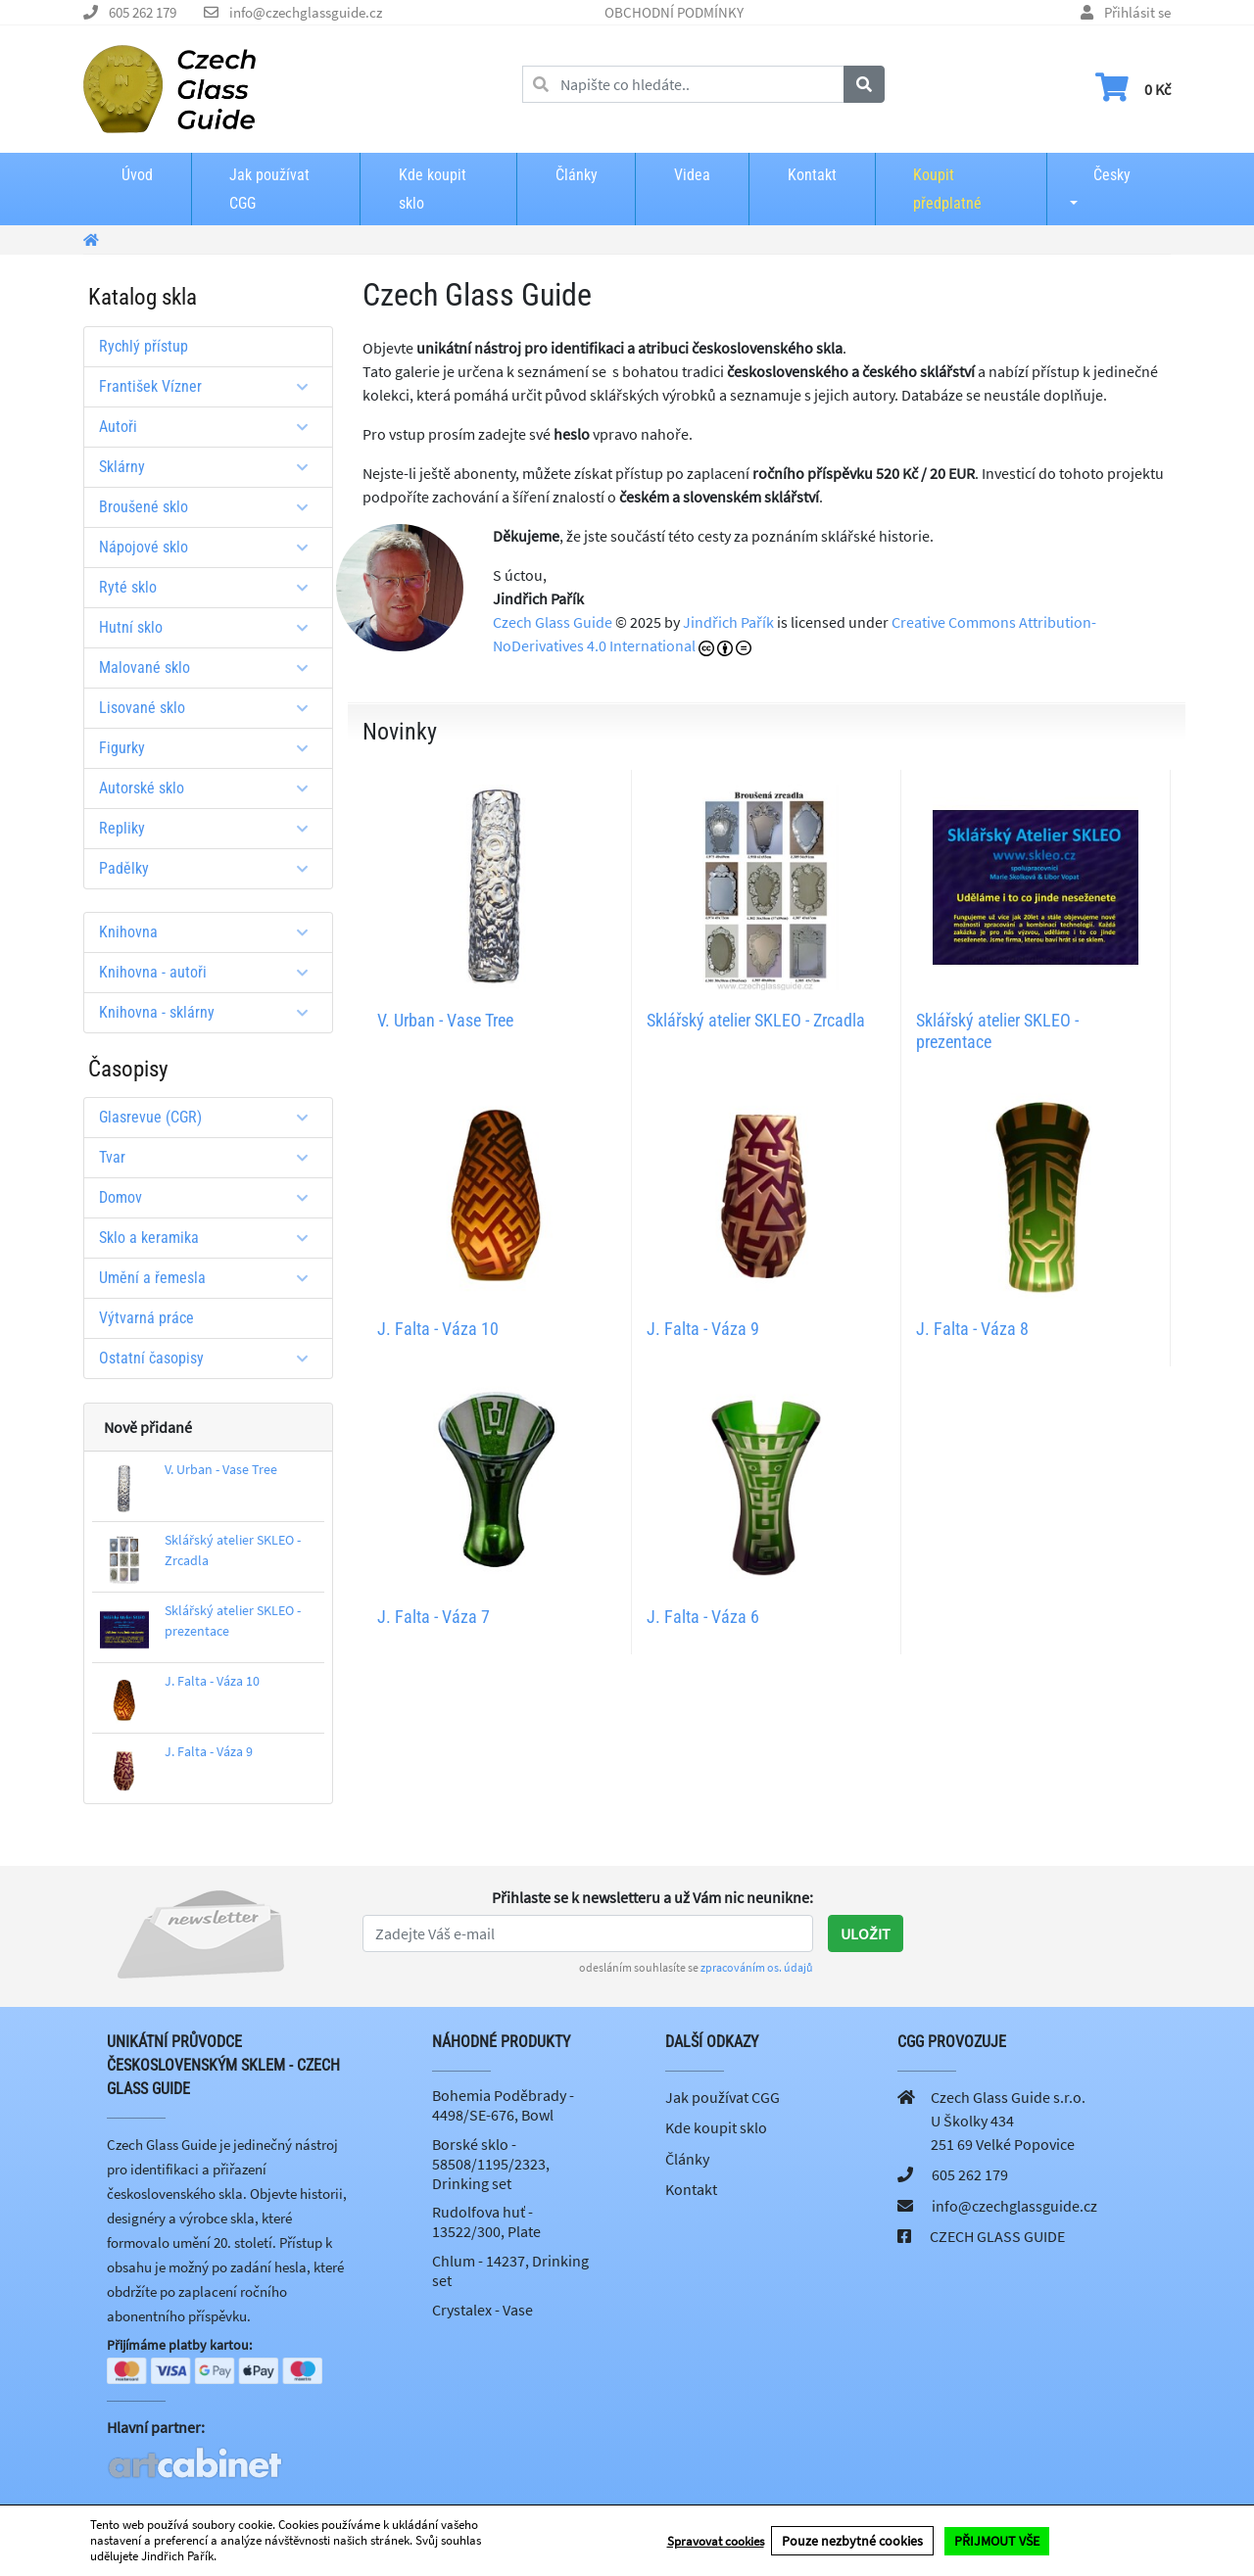 Image resolution: width=1254 pixels, height=2576 pixels. What do you see at coordinates (210, 1277) in the screenshot?
I see `Umění a řemesla` at bounding box center [210, 1277].